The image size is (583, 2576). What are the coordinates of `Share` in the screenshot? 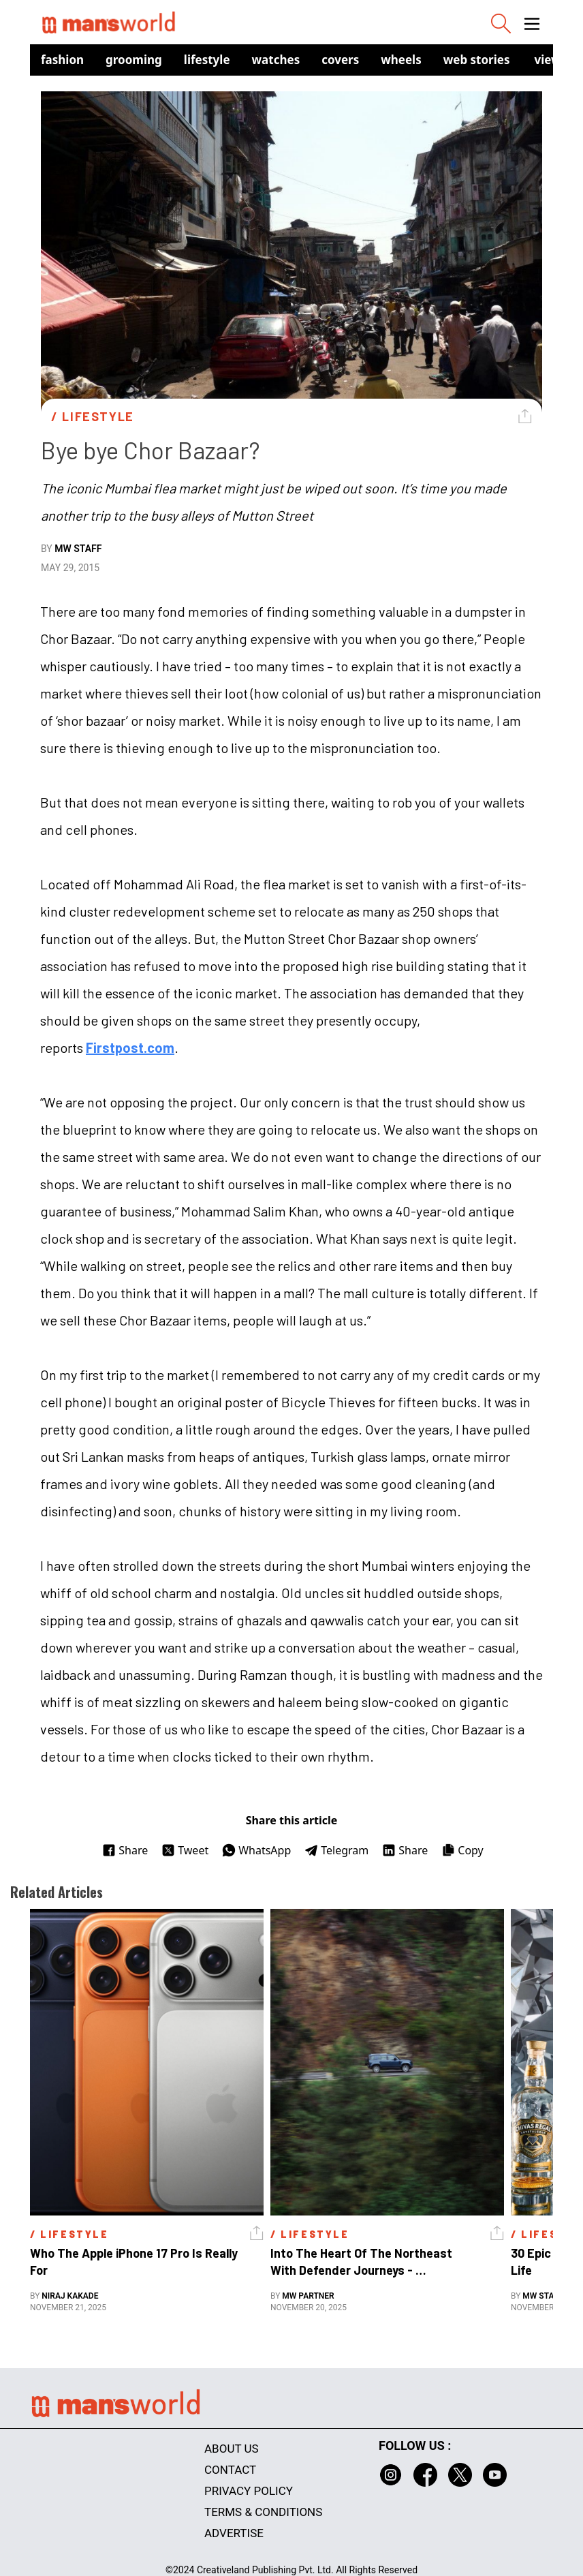 It's located at (125, 1850).